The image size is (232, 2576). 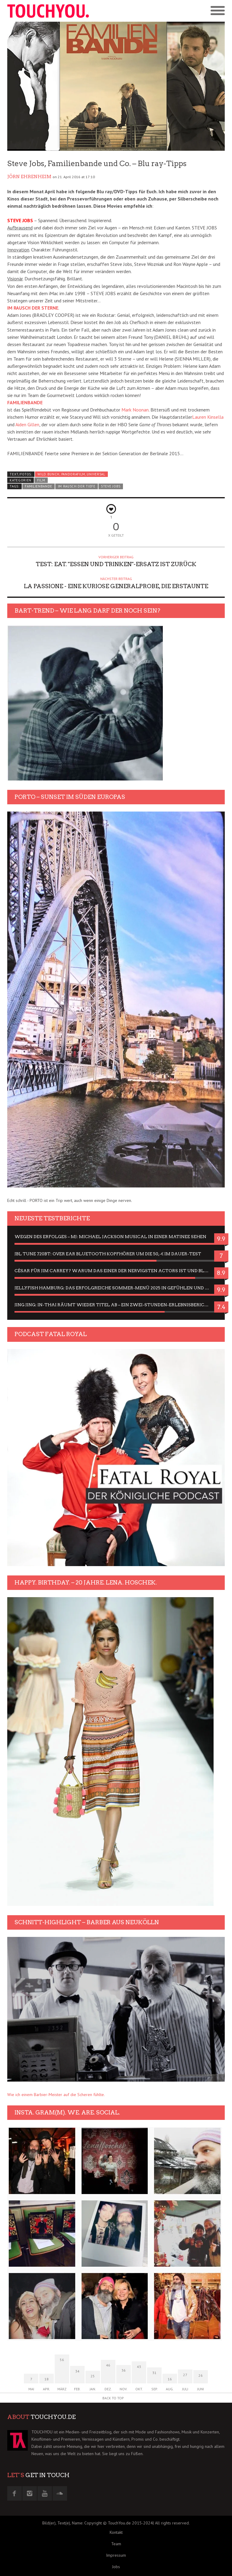 What do you see at coordinates (208, 417) in the screenshot?
I see `Lauren Kinsella` at bounding box center [208, 417].